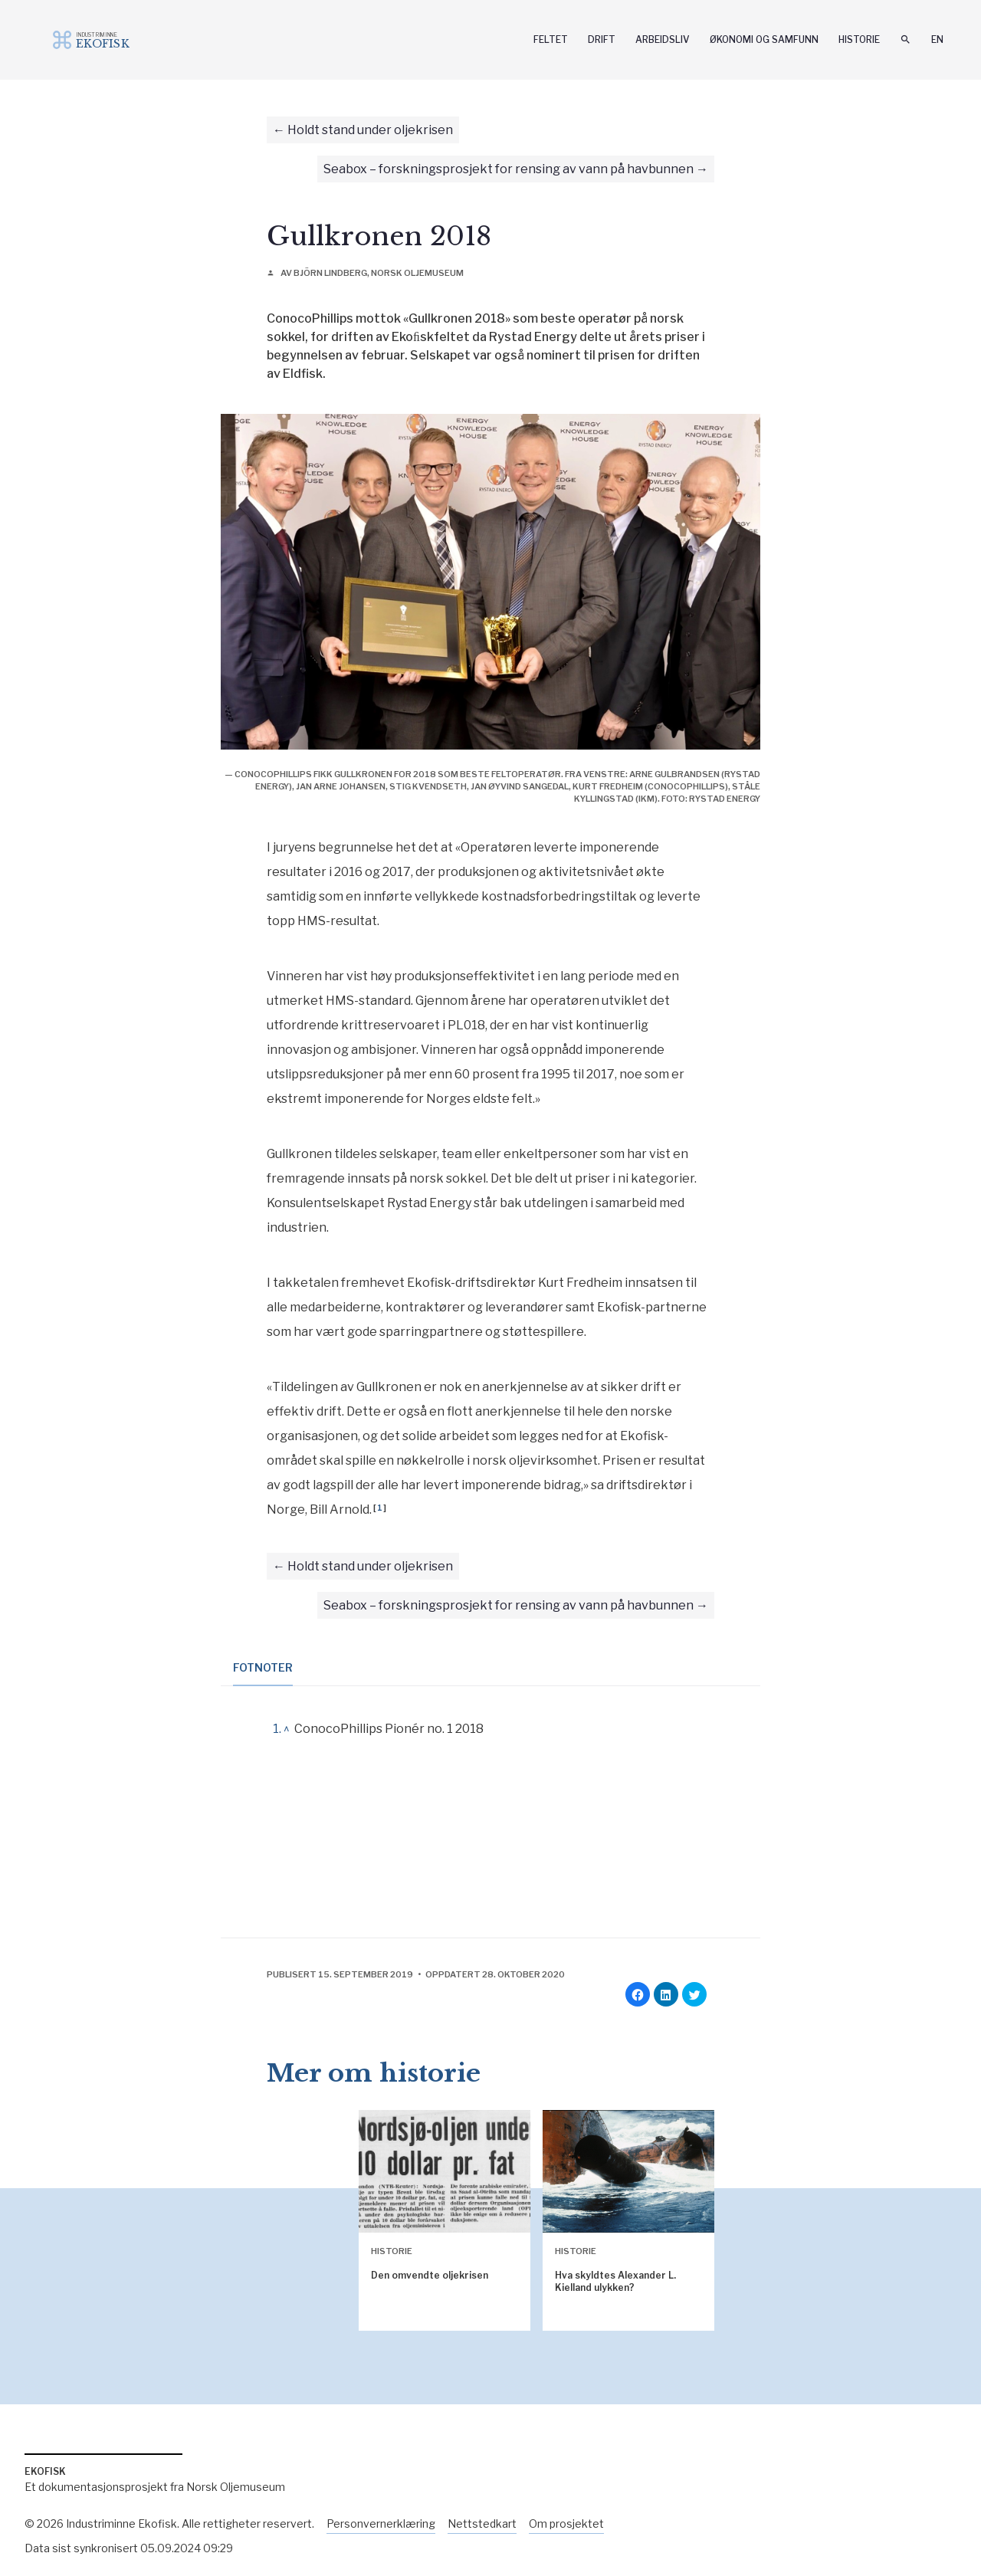  I want to click on En, so click(937, 39).